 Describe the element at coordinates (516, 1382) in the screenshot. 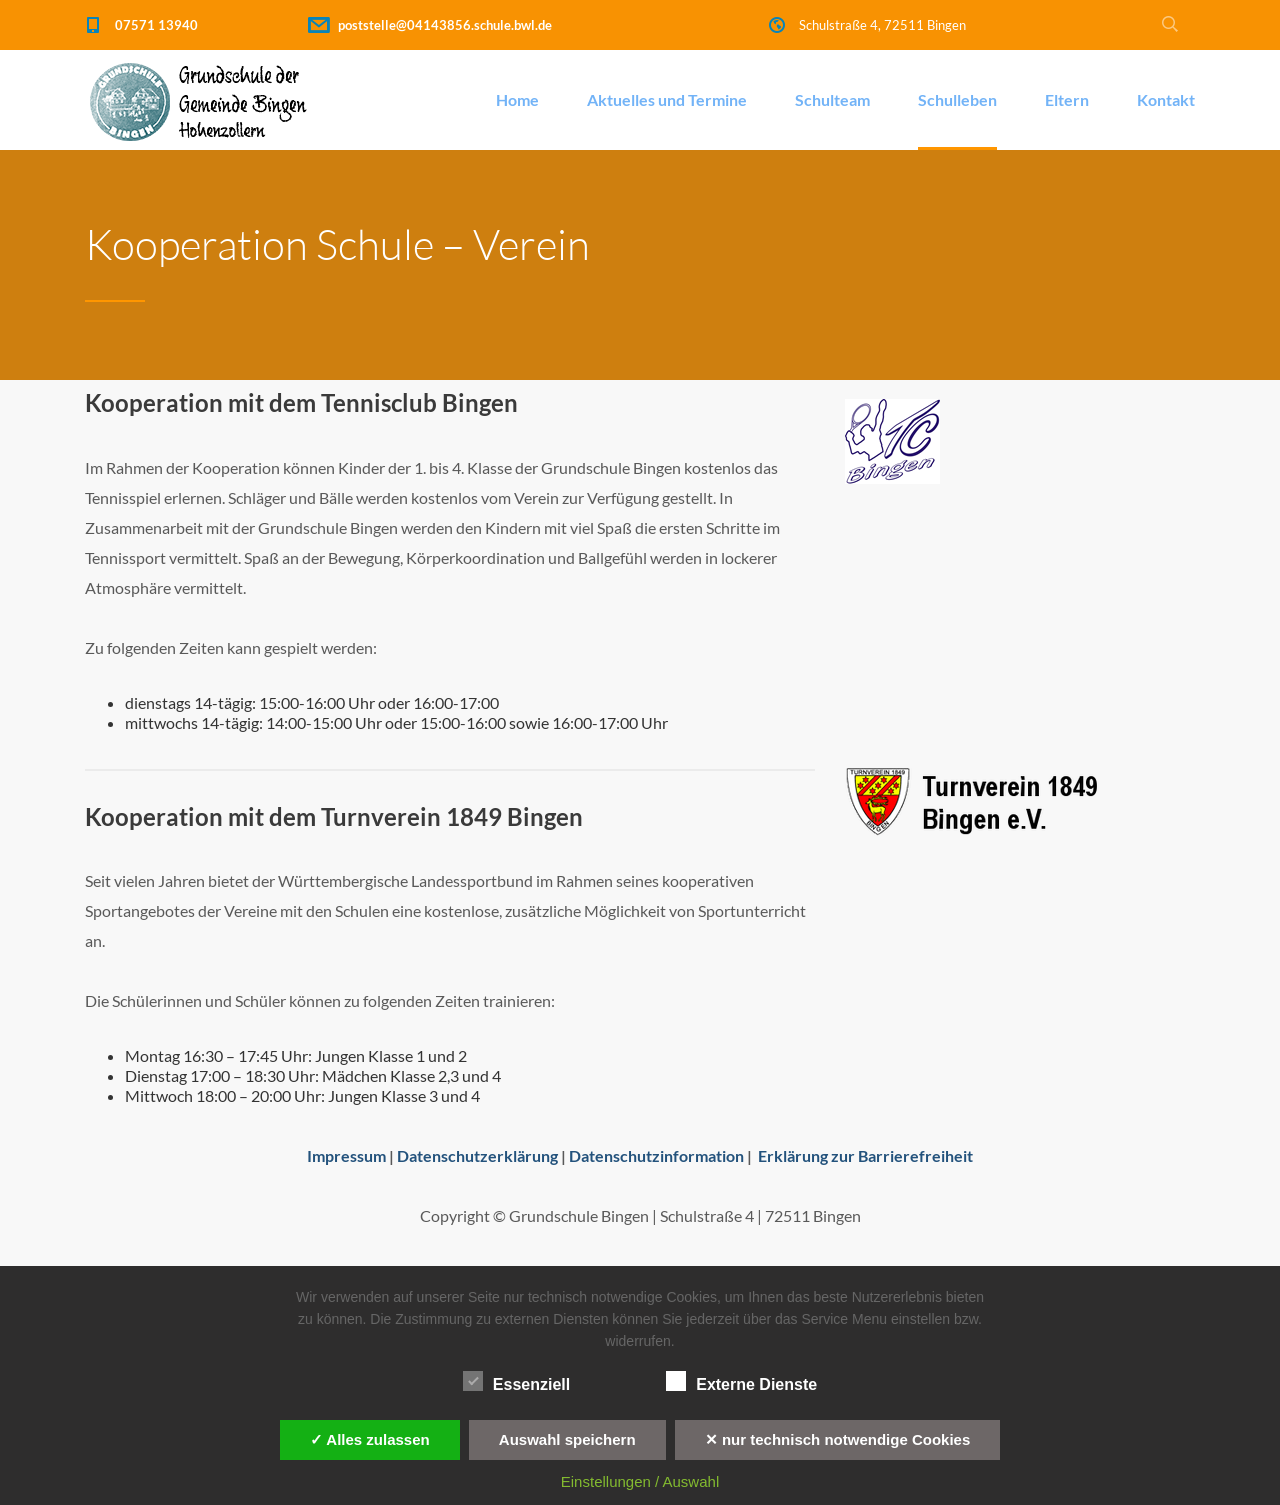

I see `Essenziell` at that location.